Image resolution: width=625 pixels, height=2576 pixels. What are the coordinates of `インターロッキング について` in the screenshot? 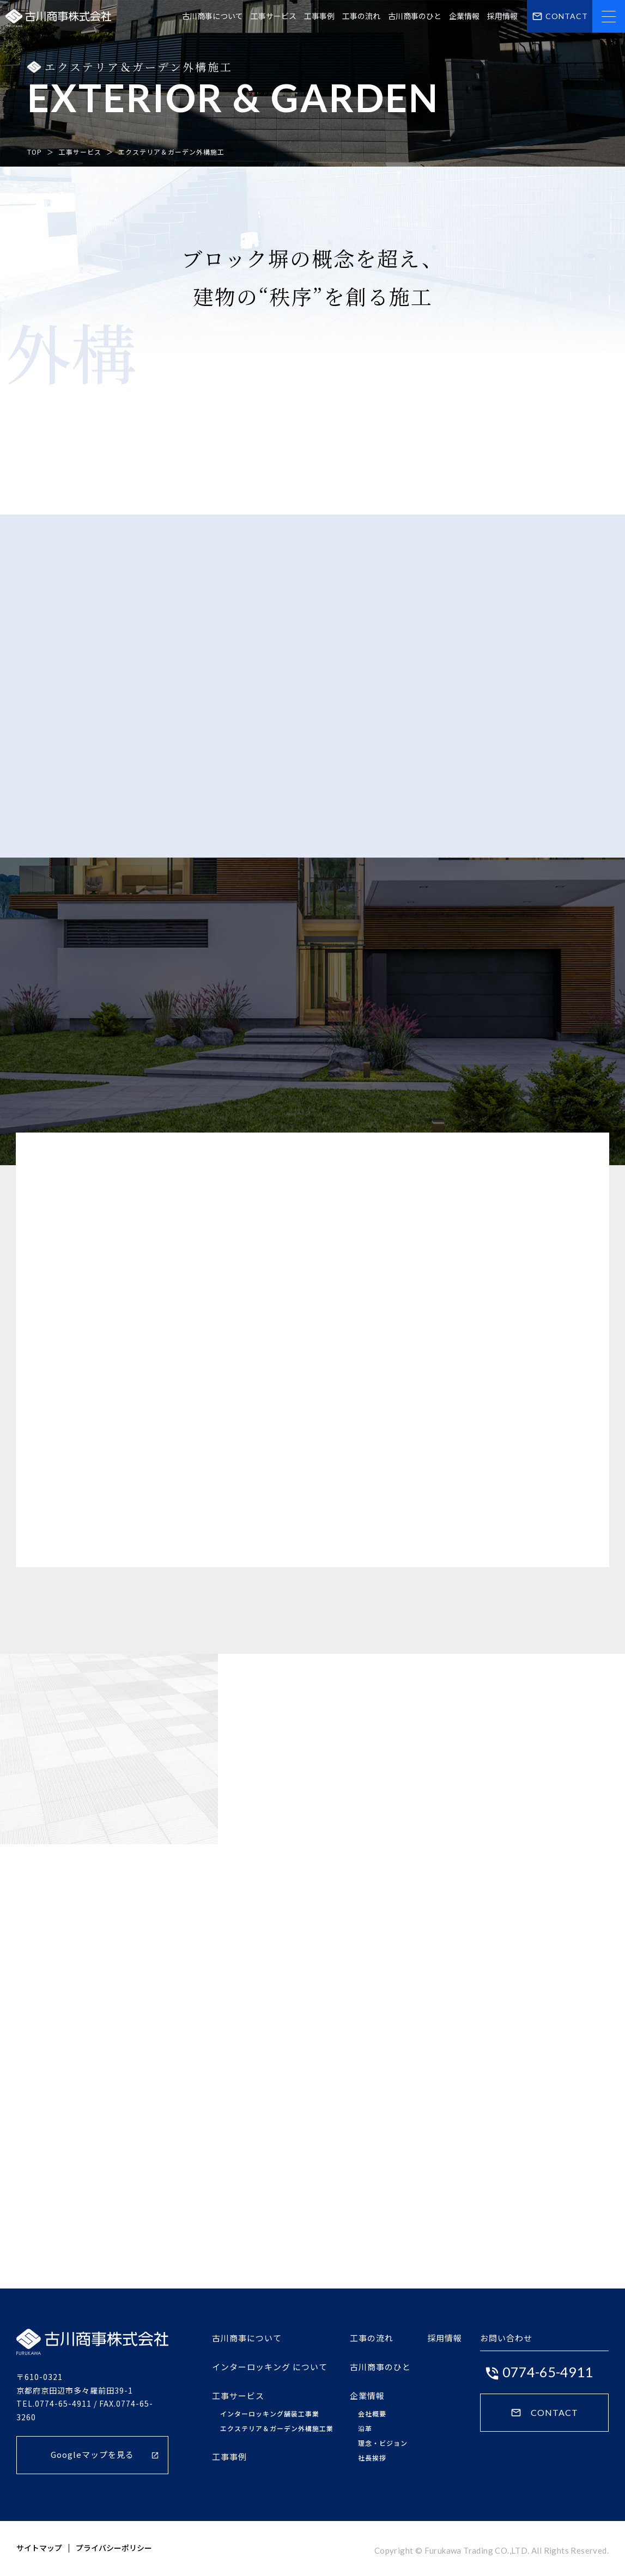 It's located at (269, 2366).